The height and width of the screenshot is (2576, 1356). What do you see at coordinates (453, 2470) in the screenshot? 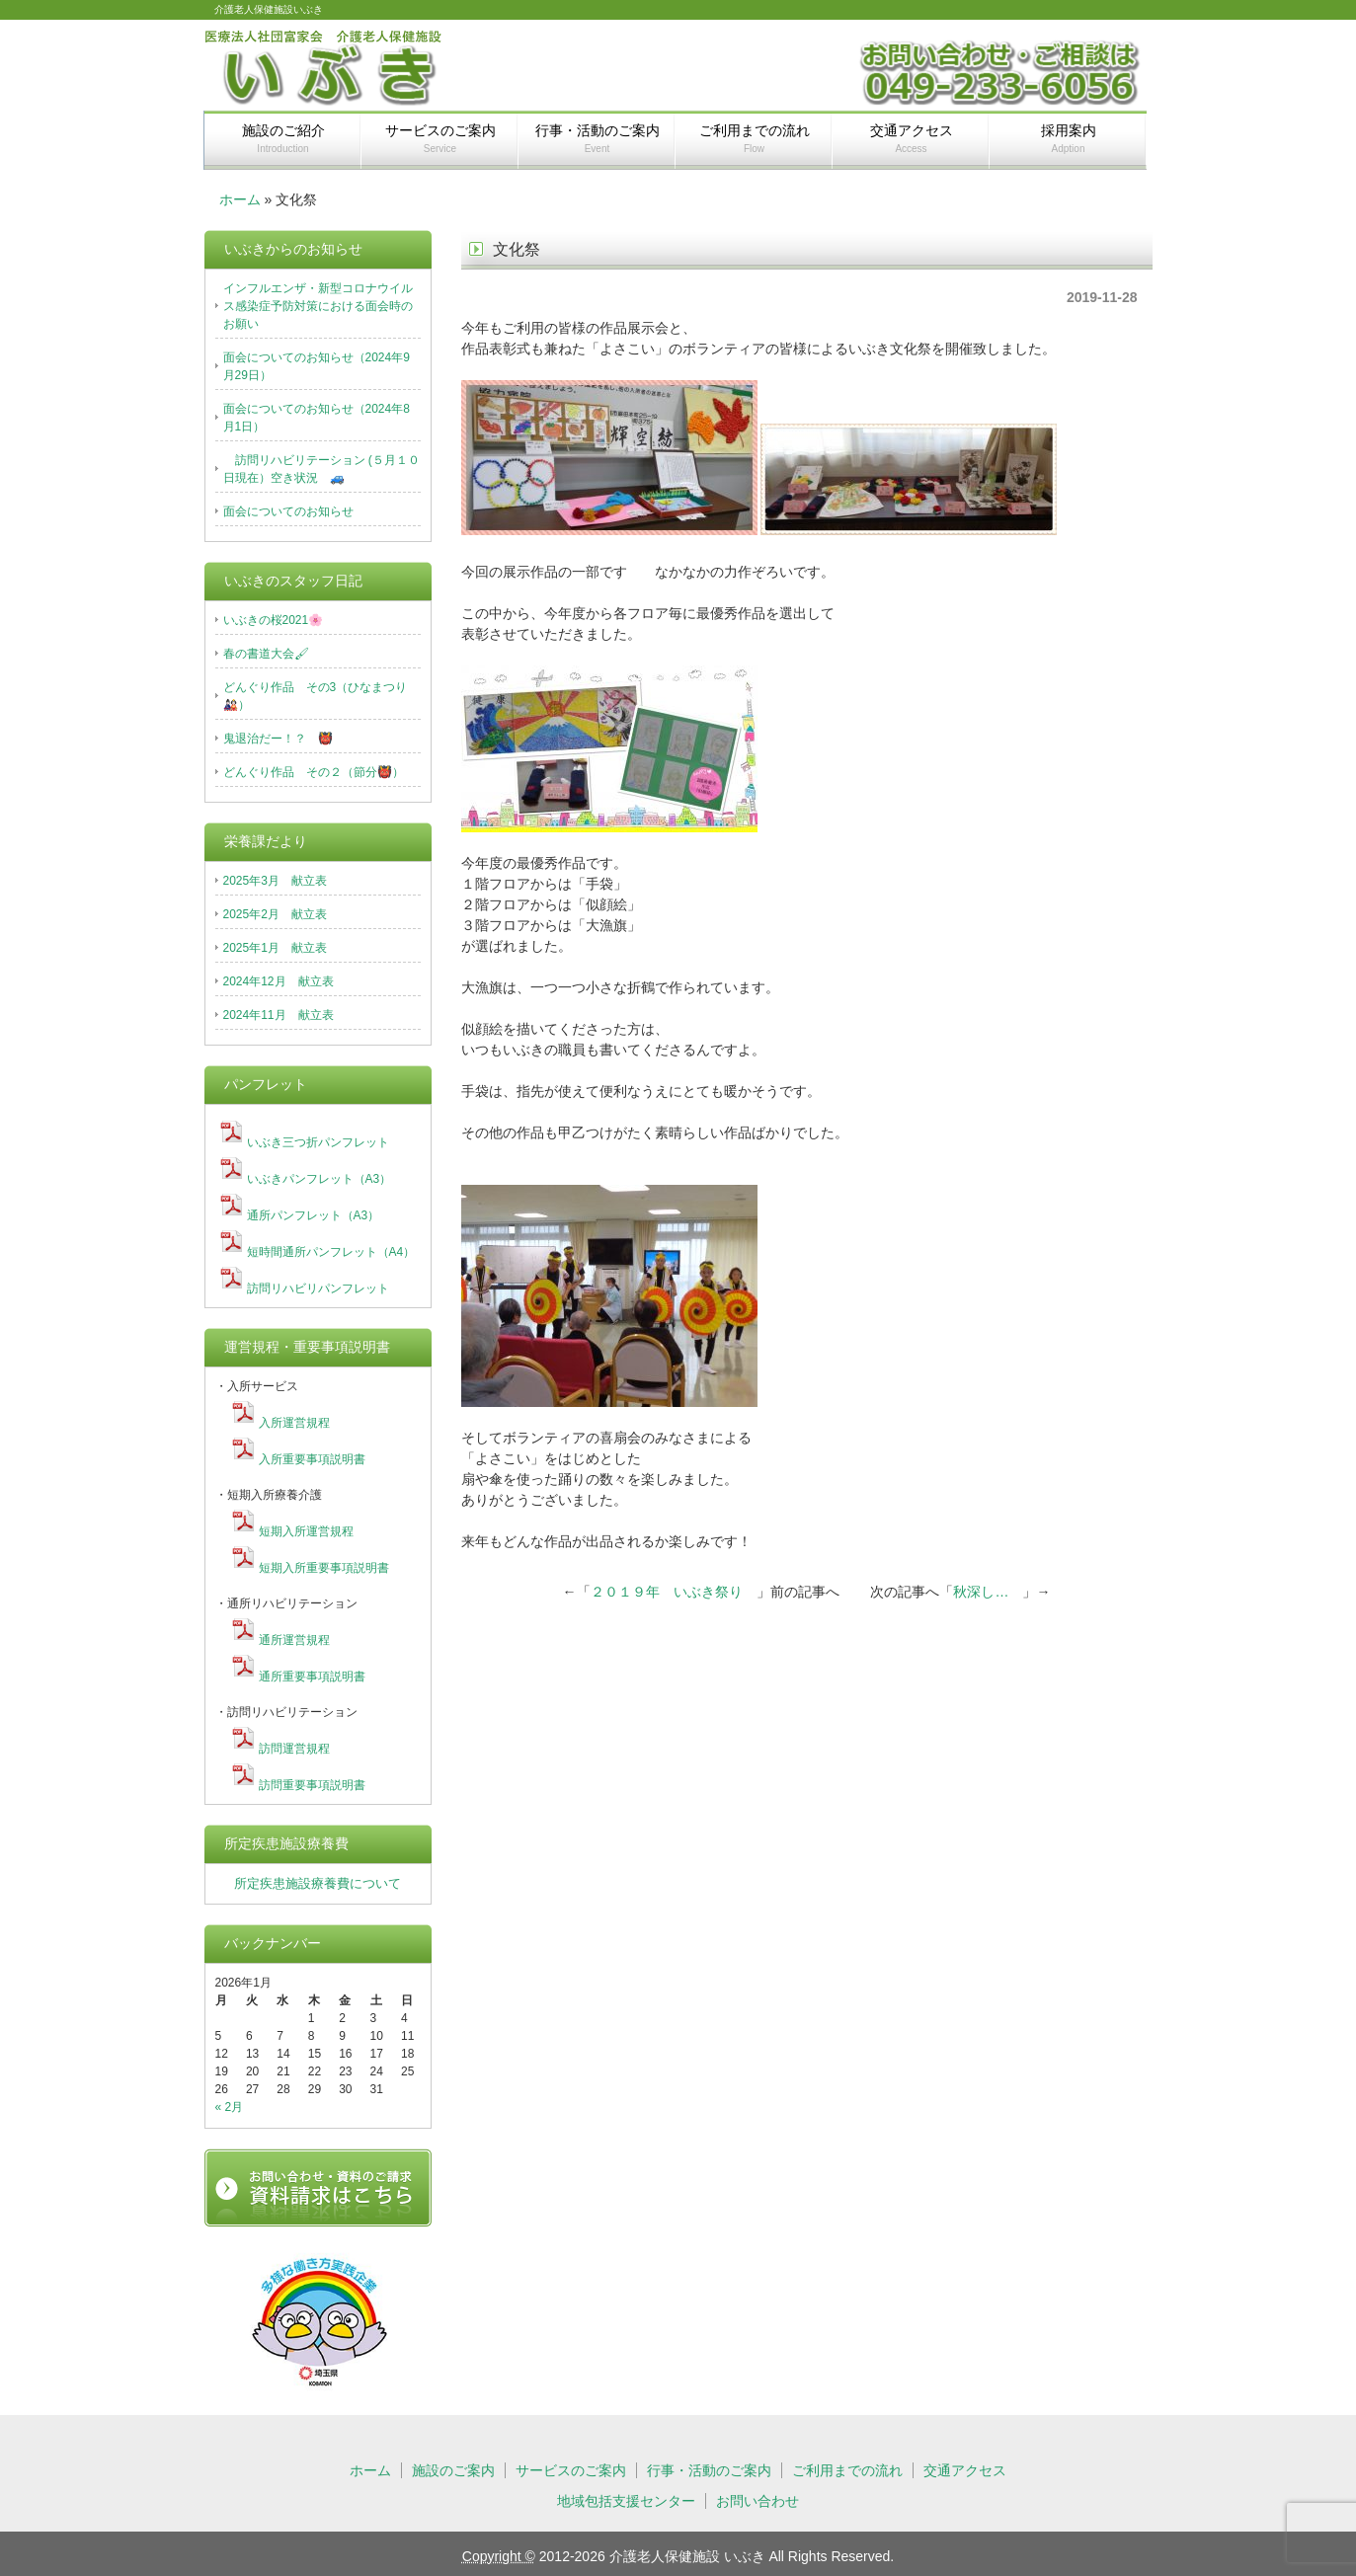
I see `施設のご案内` at bounding box center [453, 2470].